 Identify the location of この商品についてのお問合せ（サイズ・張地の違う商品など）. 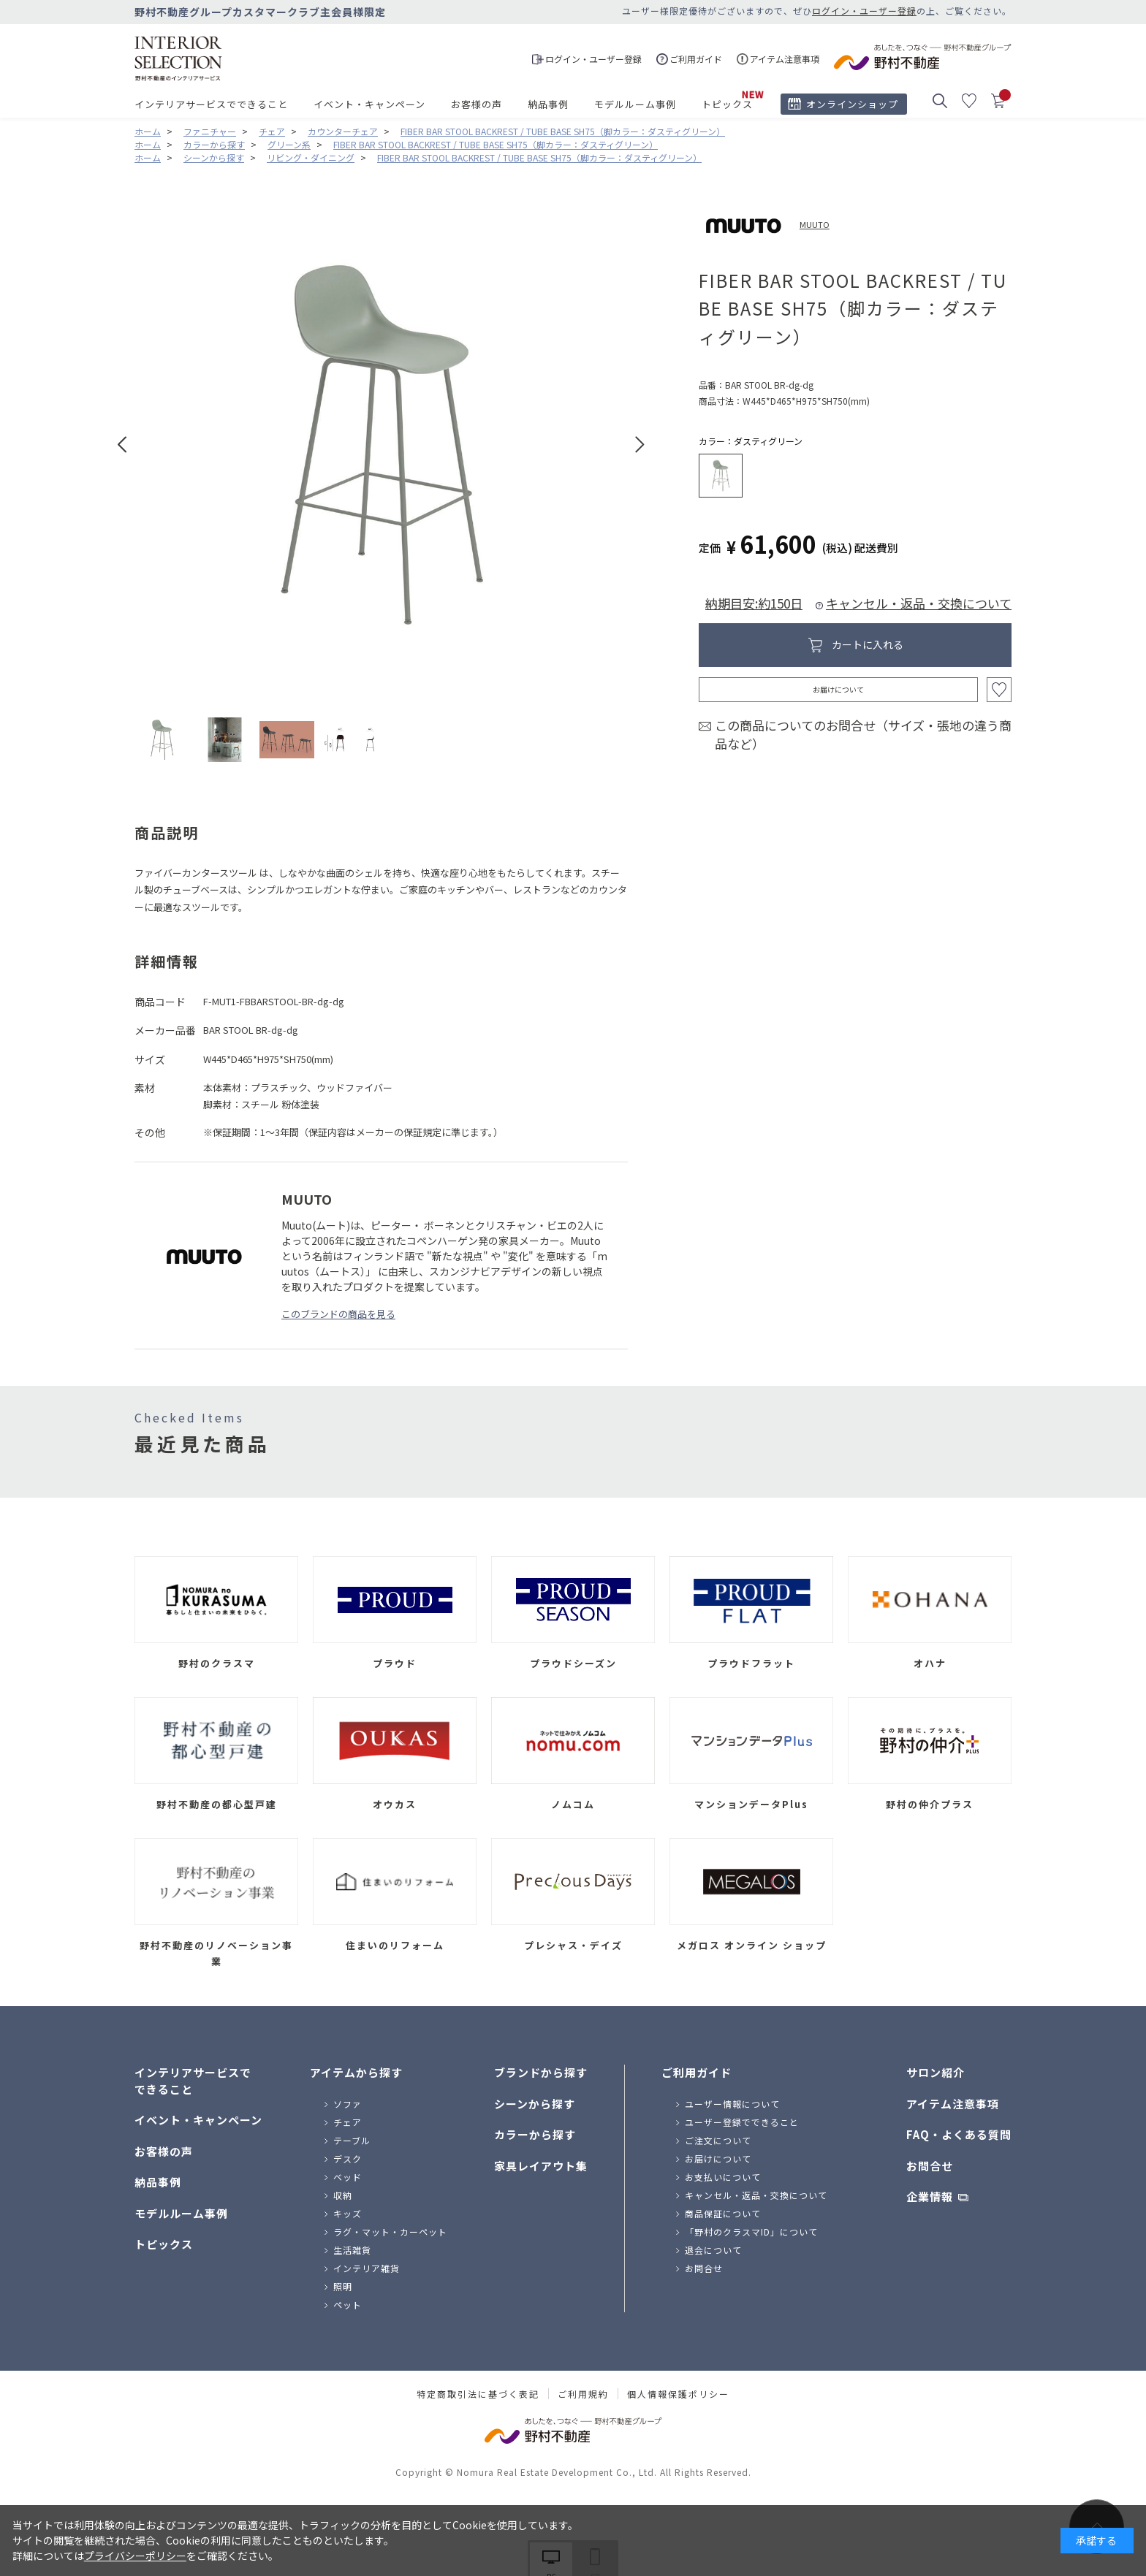
(863, 734).